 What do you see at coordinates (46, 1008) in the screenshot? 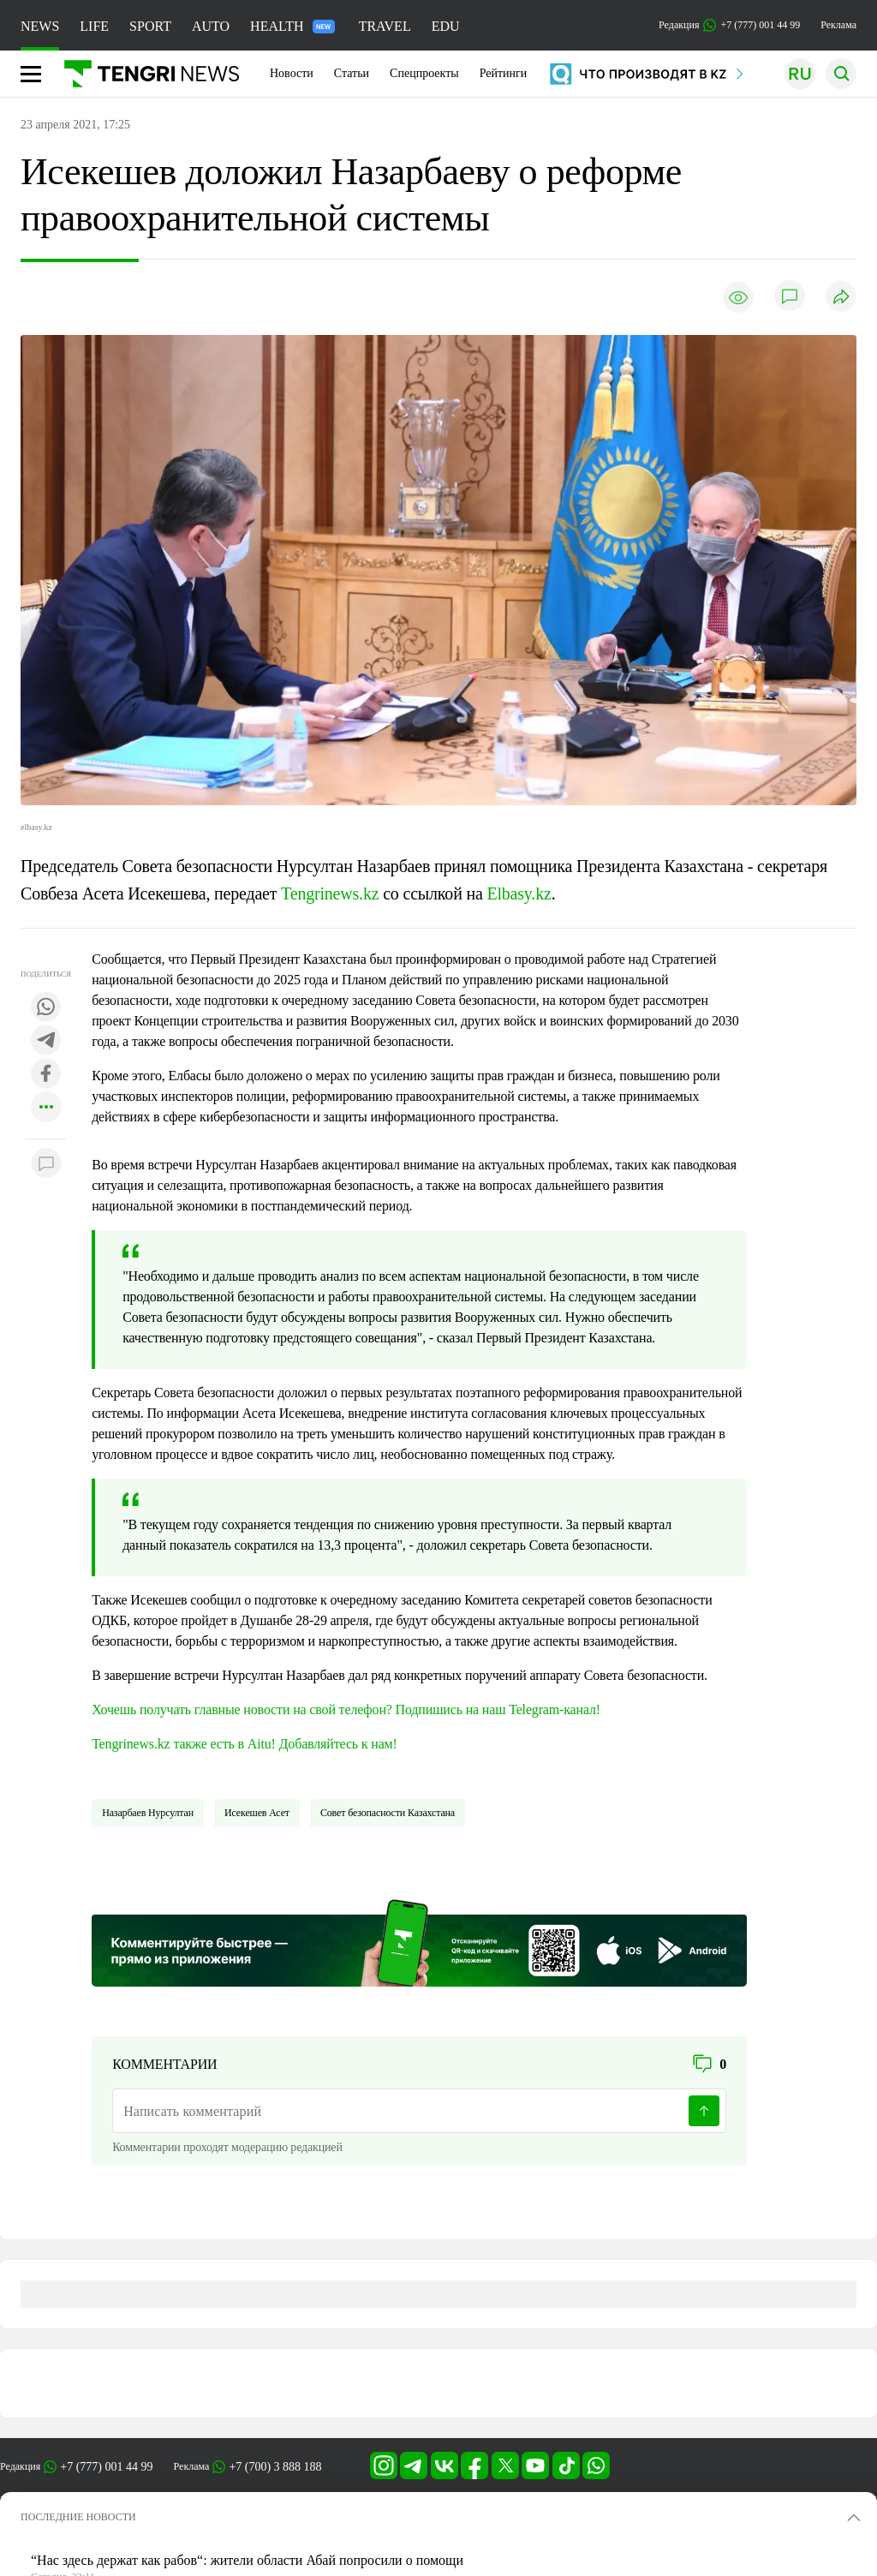
I see `[Поделиться в whatsapp]` at bounding box center [46, 1008].